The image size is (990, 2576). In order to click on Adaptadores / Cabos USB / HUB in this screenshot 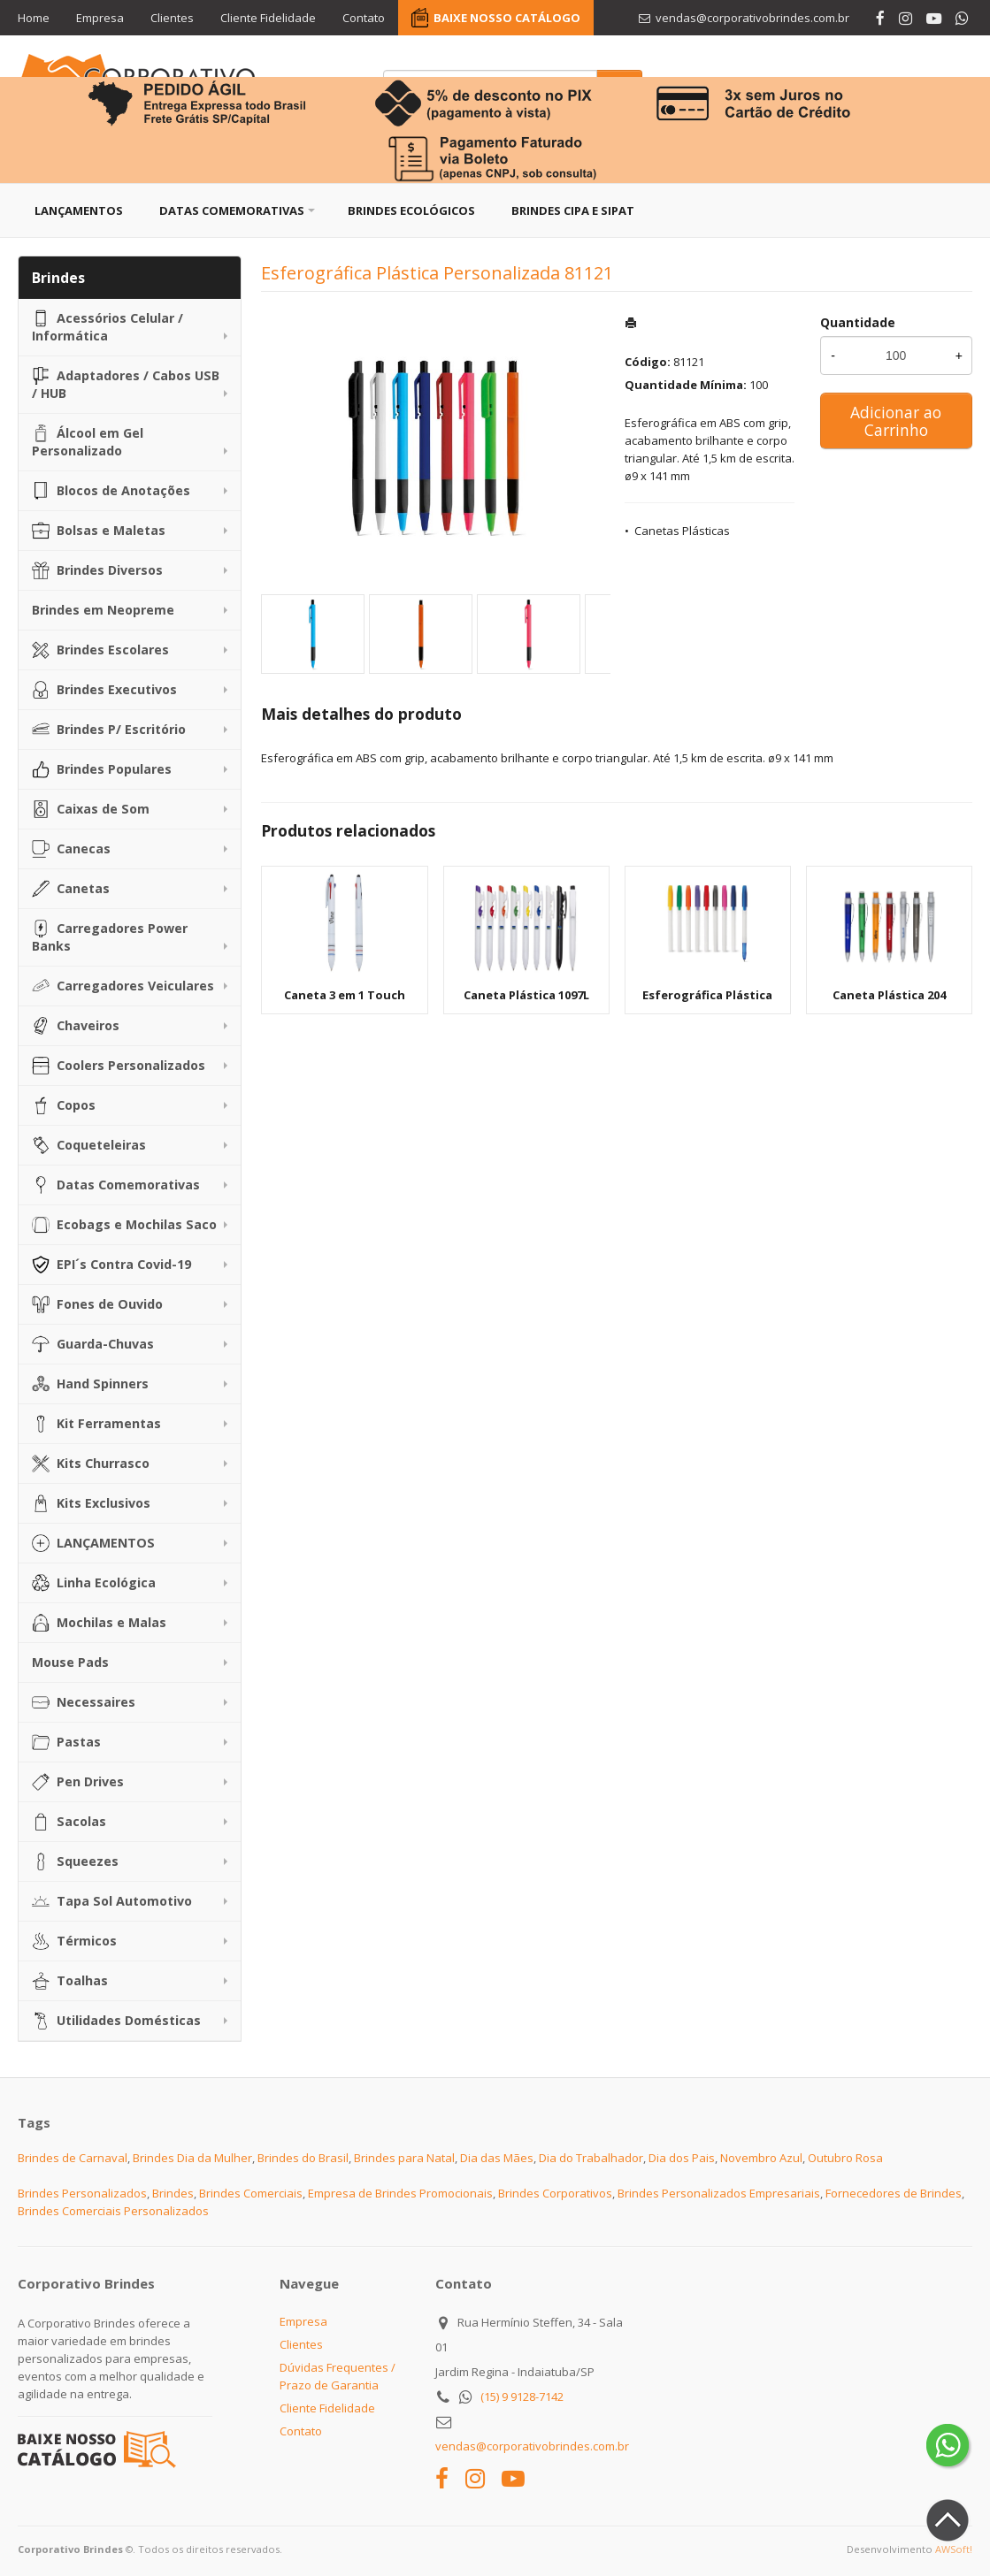, I will do `click(125, 384)`.